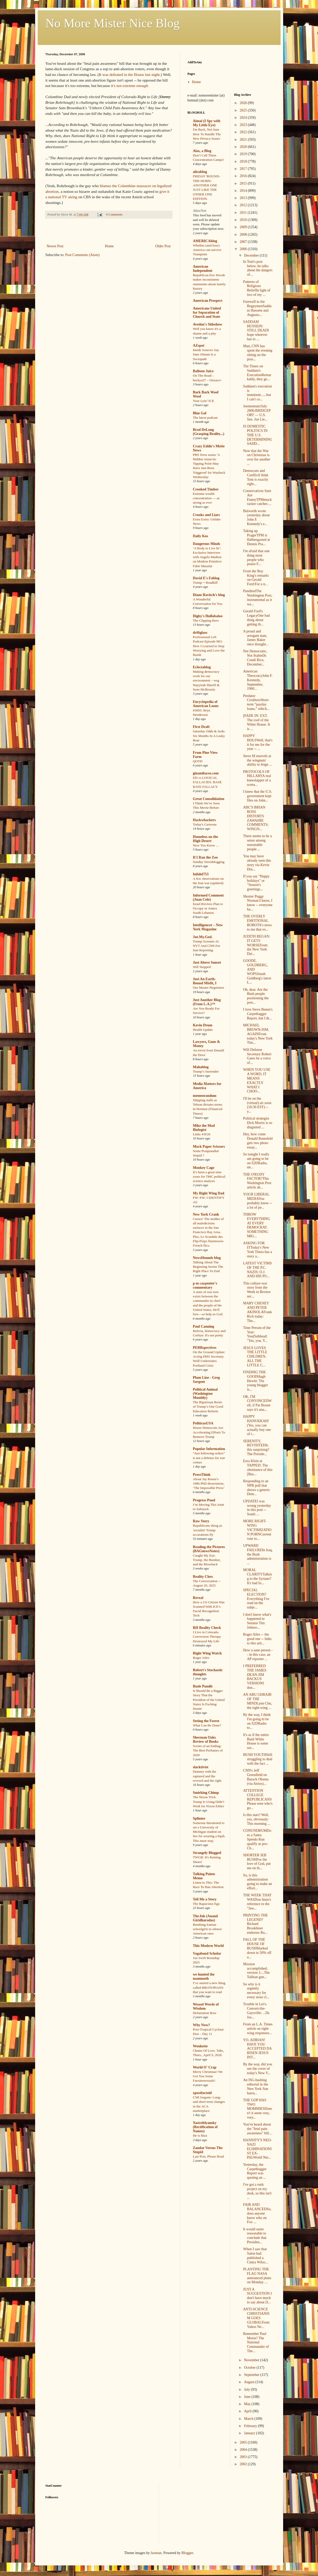 Image resolution: width=318 pixels, height=2576 pixels. I want to click on Our Master Negotiator, so click(208, 987).